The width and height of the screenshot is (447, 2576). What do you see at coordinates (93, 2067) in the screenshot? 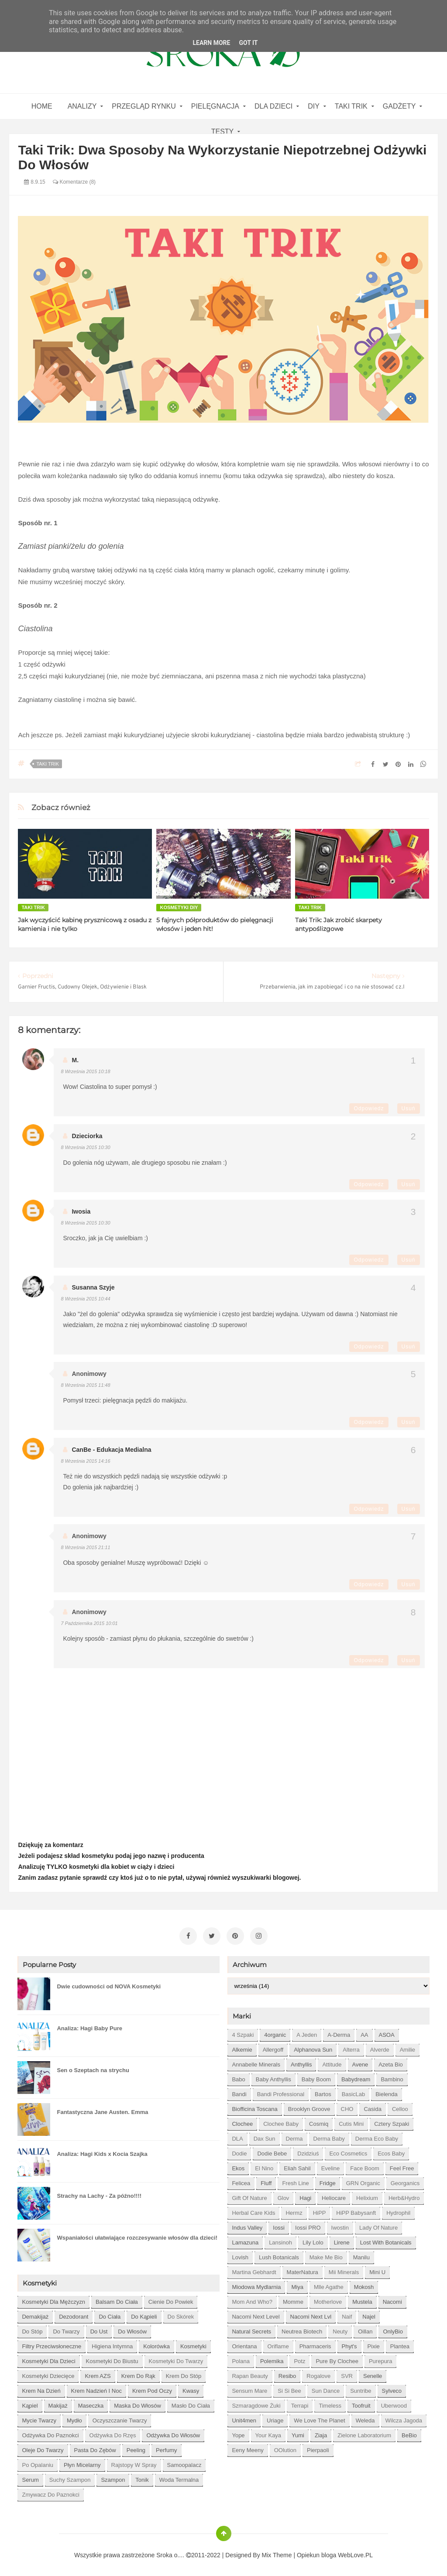
I see `Sen o Szeptach na strychu` at bounding box center [93, 2067].